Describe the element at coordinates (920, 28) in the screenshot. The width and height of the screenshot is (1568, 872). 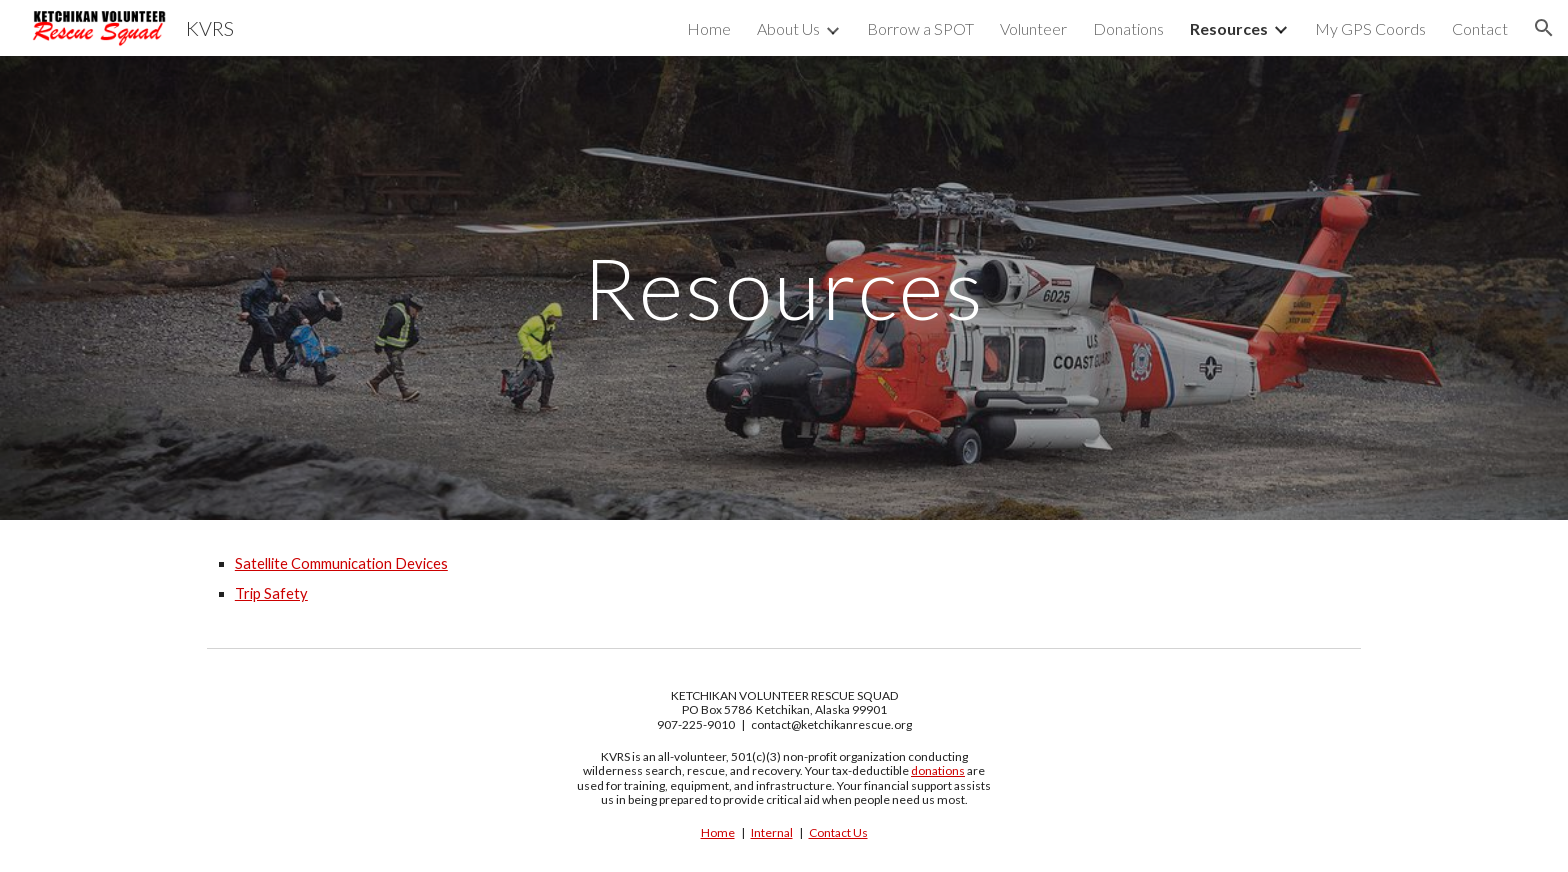
I see `Borrow a SPOT [link]` at that location.